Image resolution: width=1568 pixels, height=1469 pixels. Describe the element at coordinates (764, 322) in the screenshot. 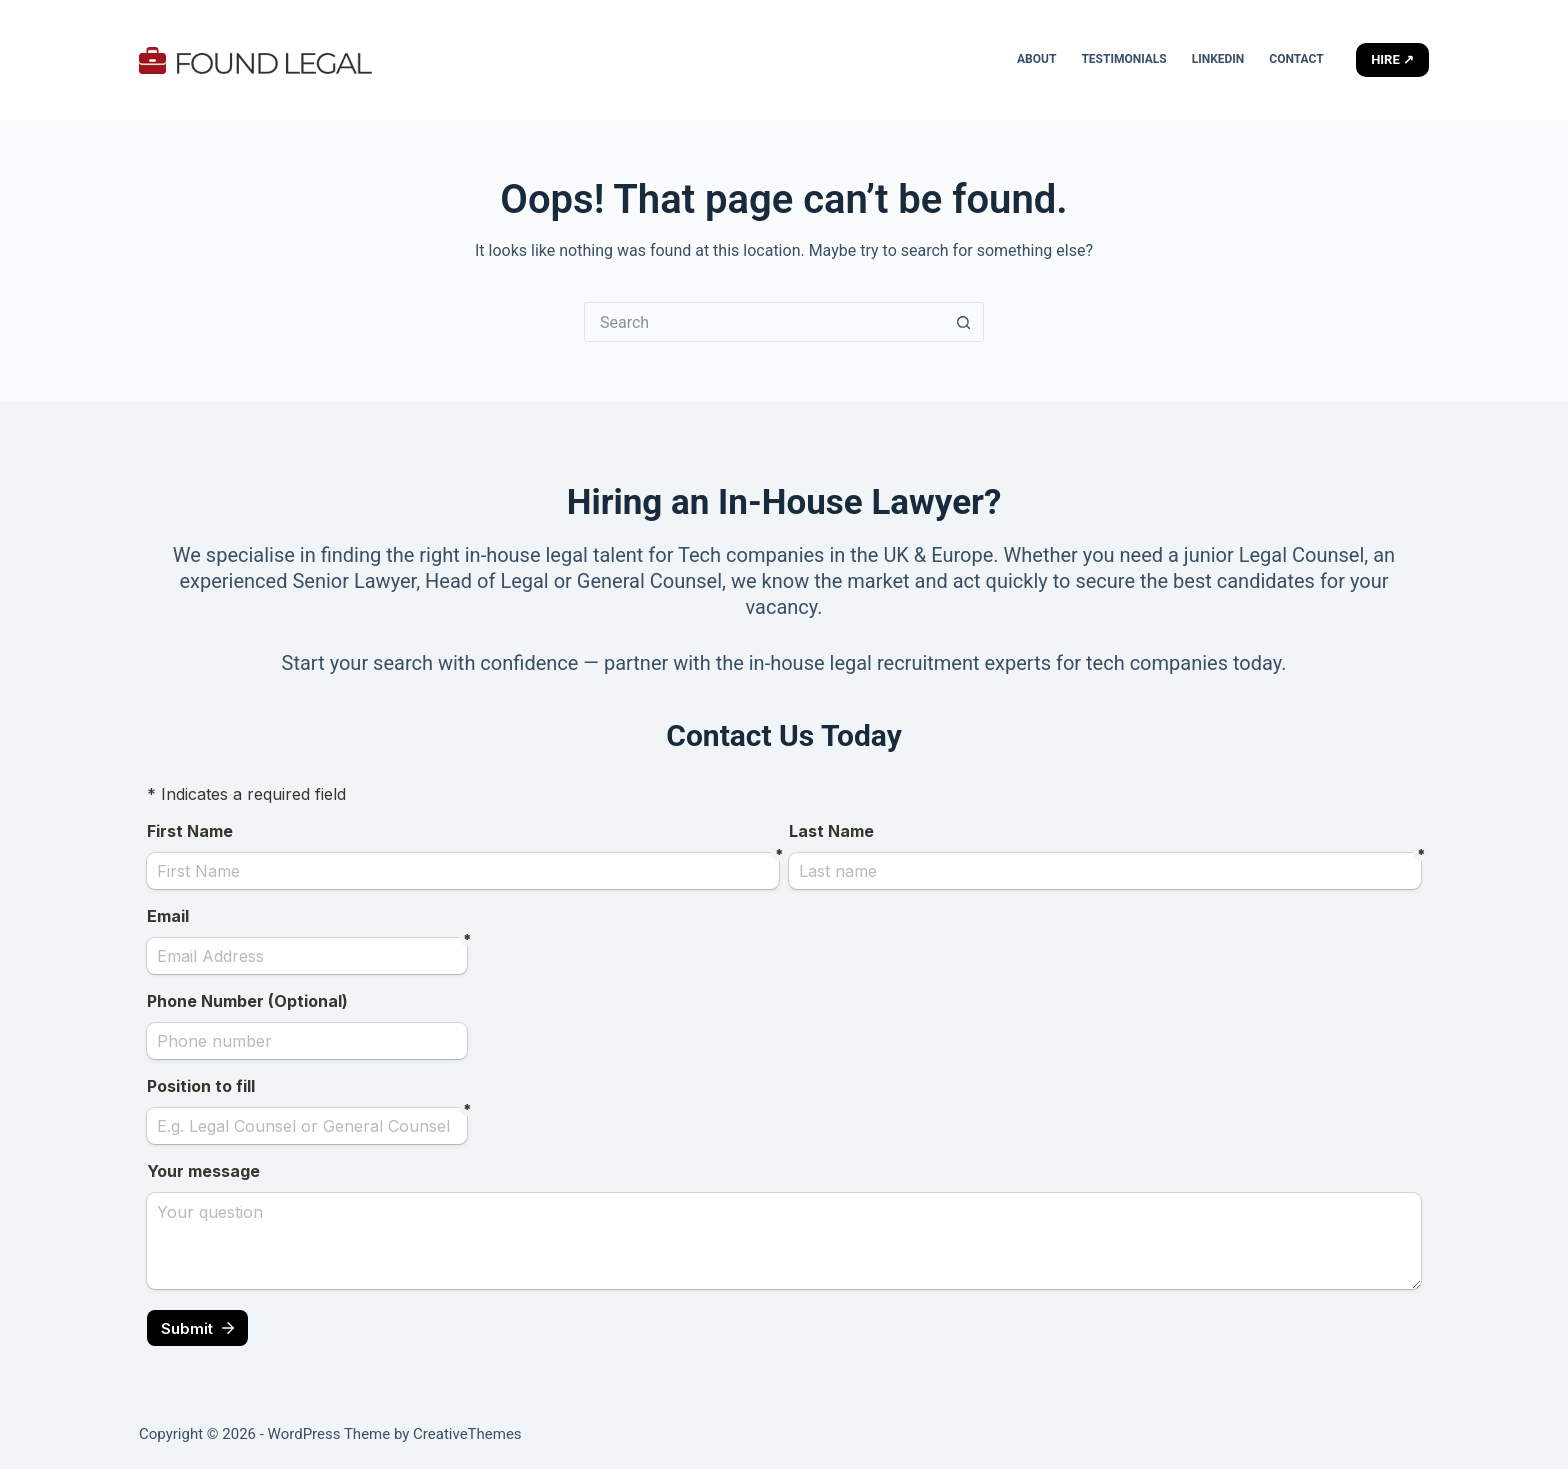

I see `[Search for...]` at that location.